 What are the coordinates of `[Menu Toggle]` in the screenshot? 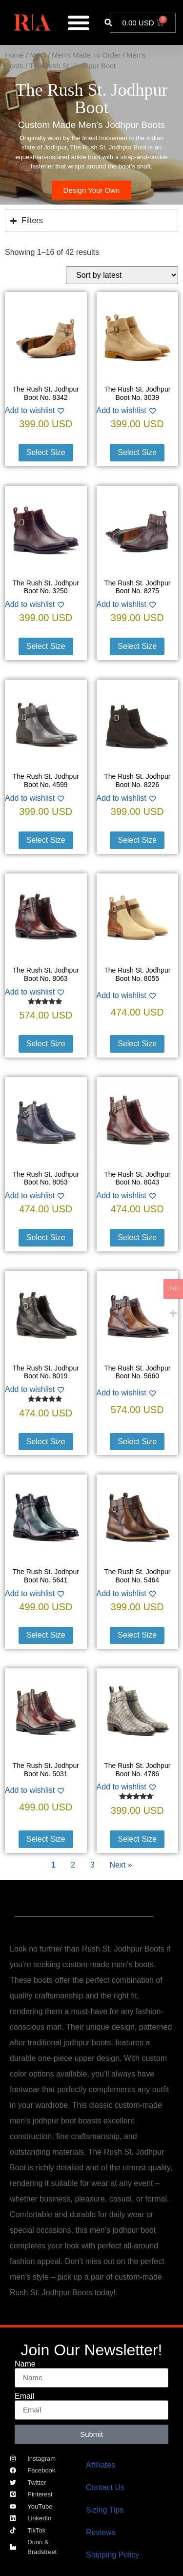 It's located at (78, 22).